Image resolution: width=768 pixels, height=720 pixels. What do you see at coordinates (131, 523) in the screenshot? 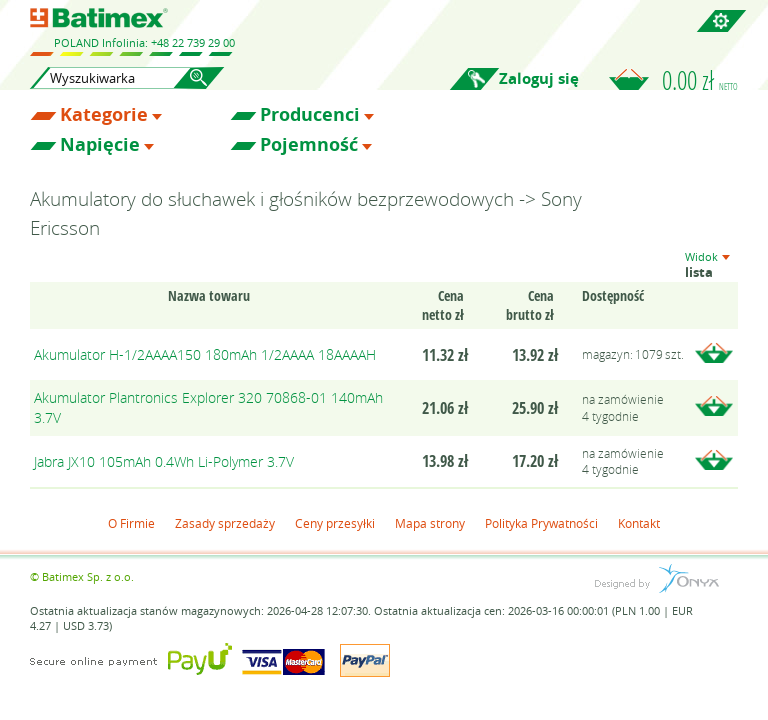
I see `O Firmie` at bounding box center [131, 523].